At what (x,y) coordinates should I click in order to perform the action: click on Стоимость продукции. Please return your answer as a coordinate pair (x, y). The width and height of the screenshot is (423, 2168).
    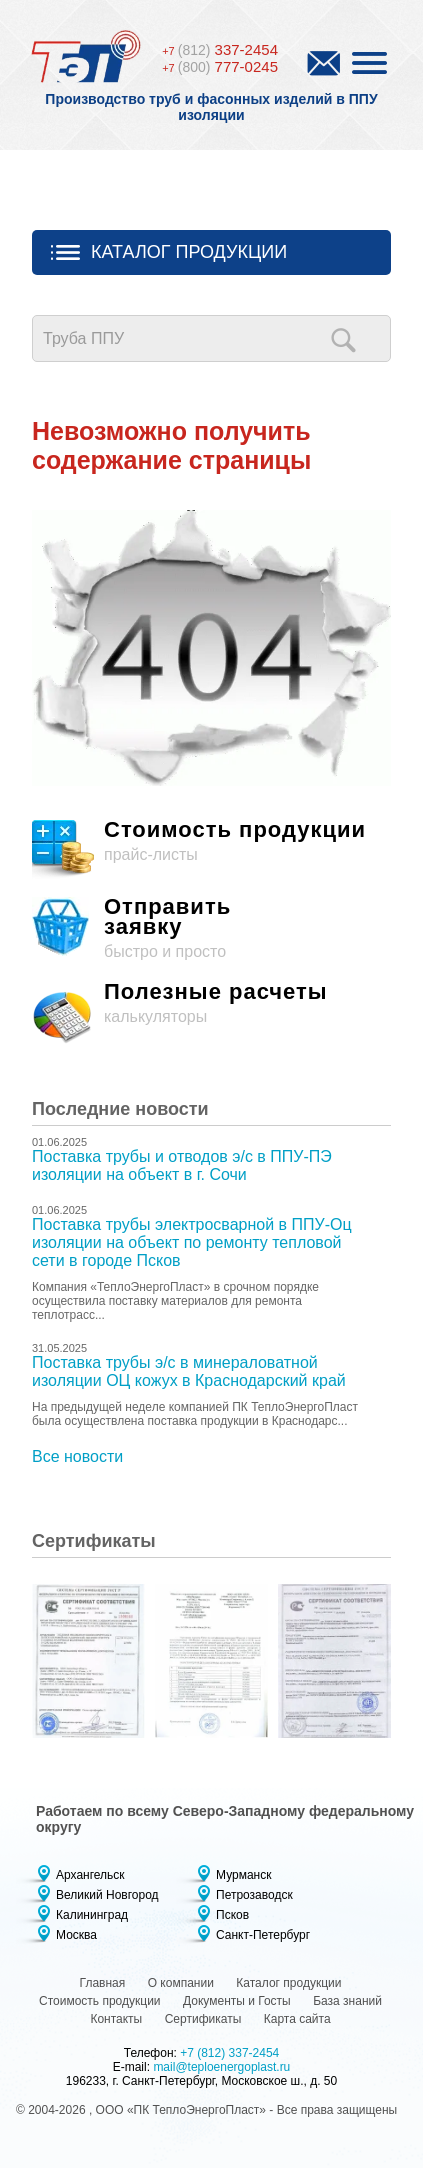
    Looking at the image, I should click on (100, 2001).